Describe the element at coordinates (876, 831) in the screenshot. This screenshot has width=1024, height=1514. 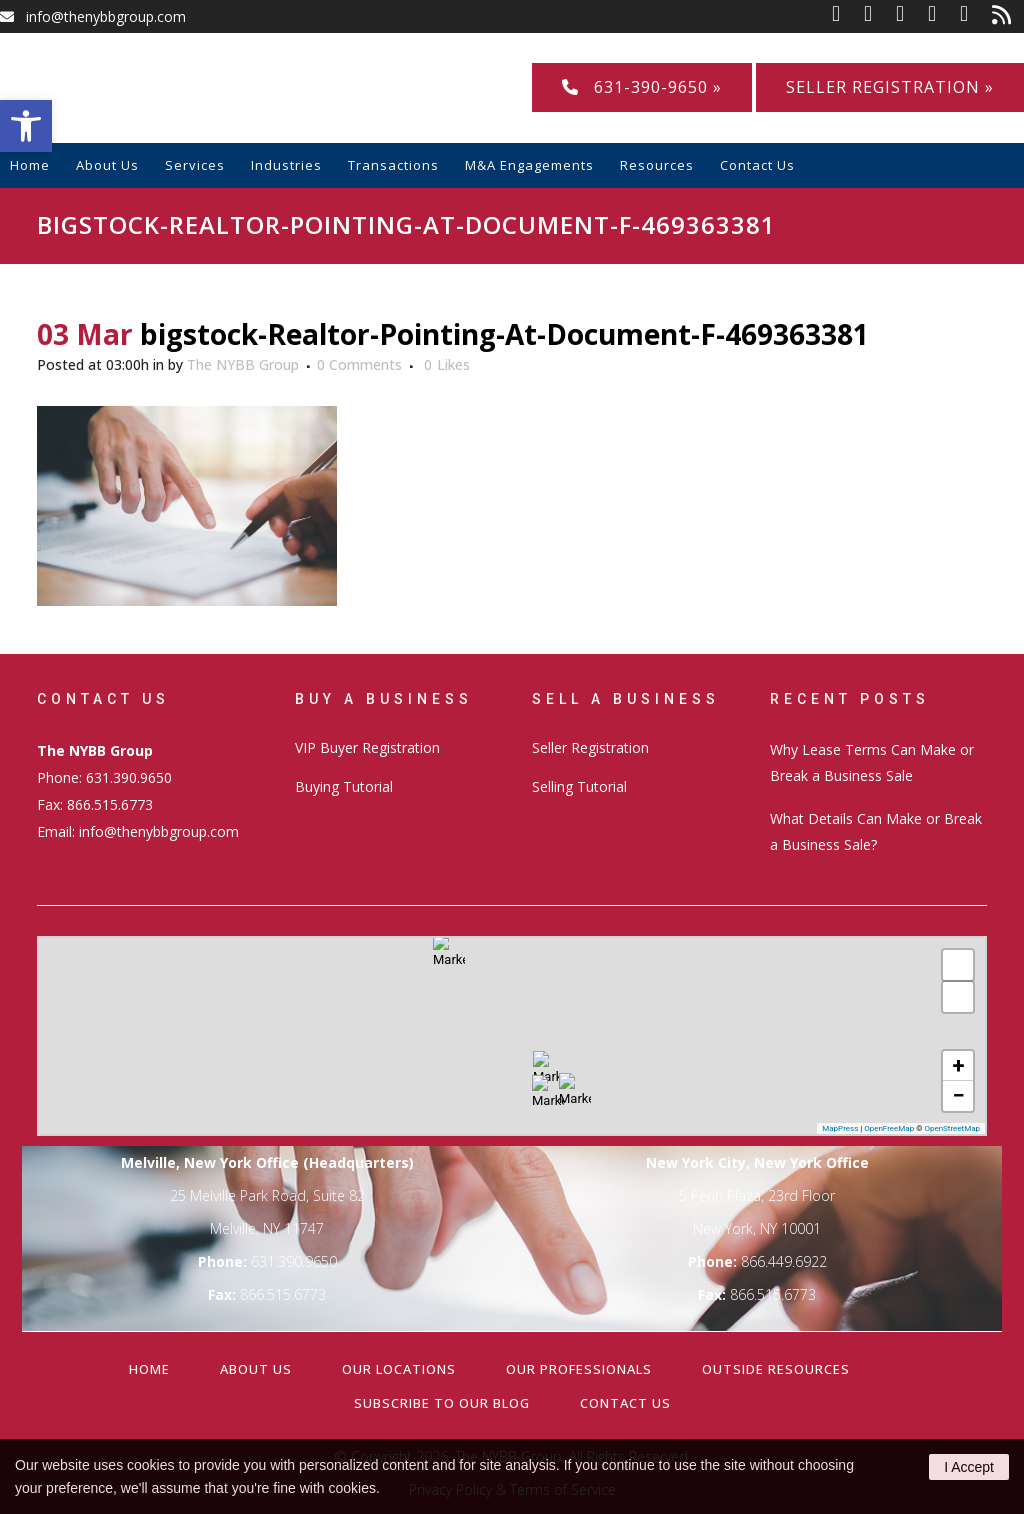
I see `What Details Can Make or Break a Business Sale?` at that location.